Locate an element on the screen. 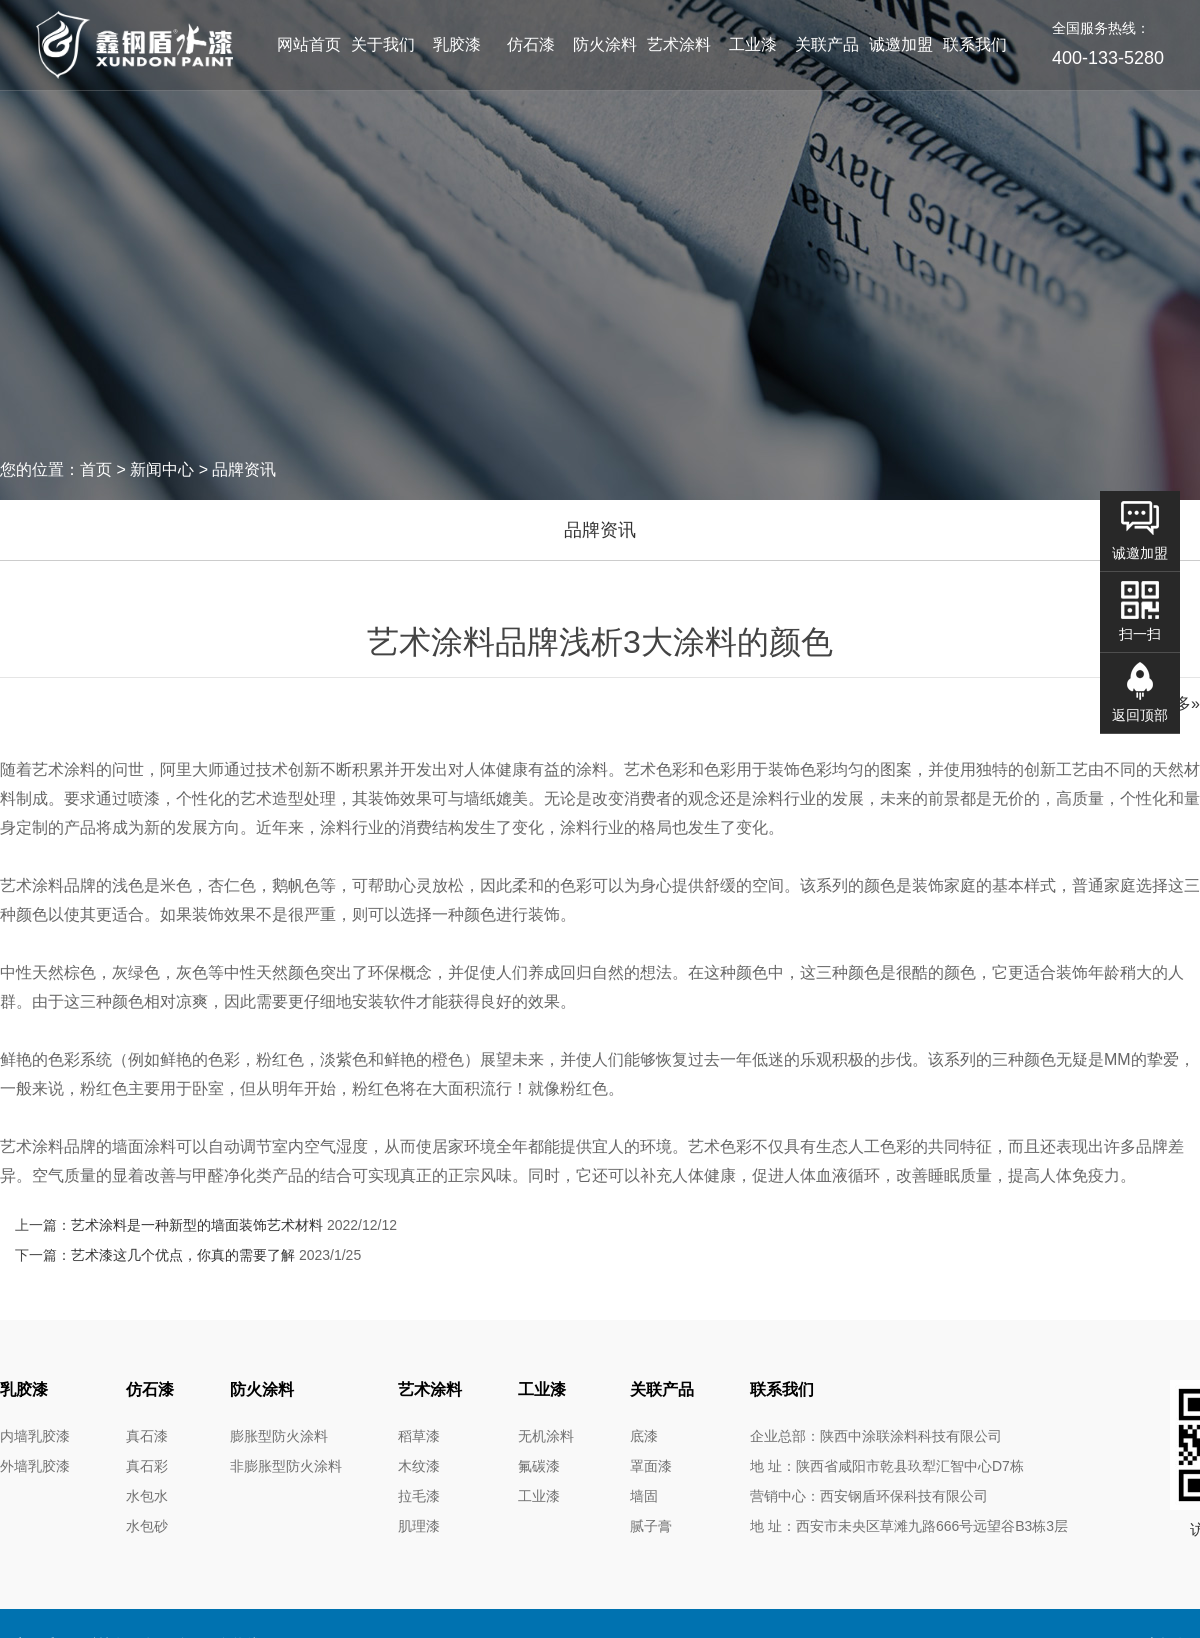  网站首页 is located at coordinates (309, 44).